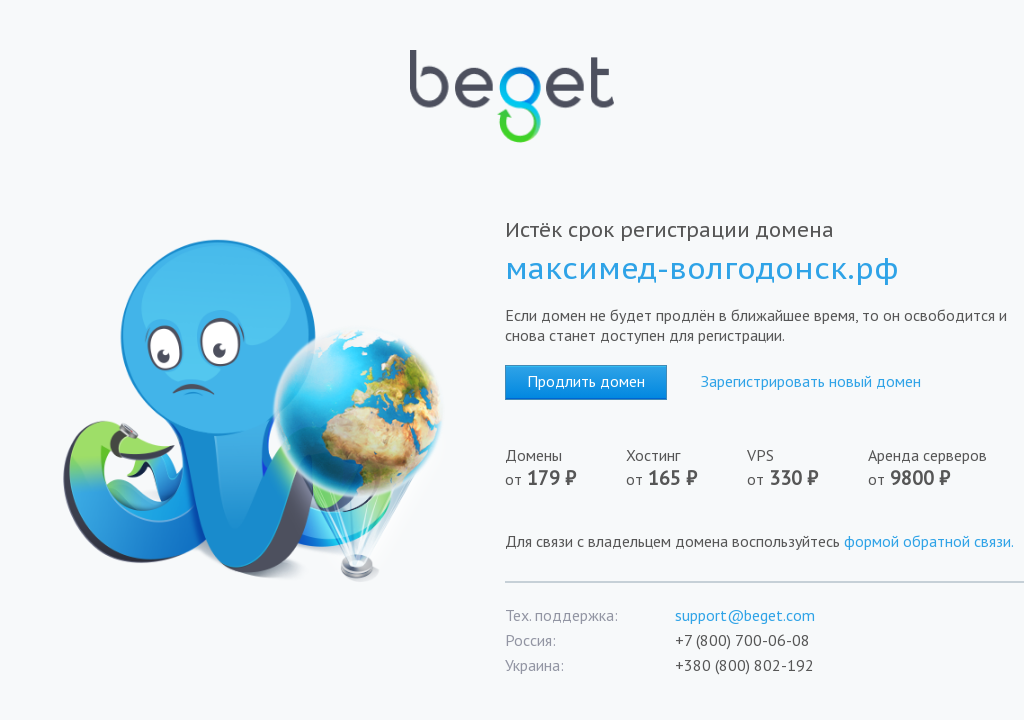 The image size is (1024, 720). I want to click on Продлить домен, so click(586, 381).